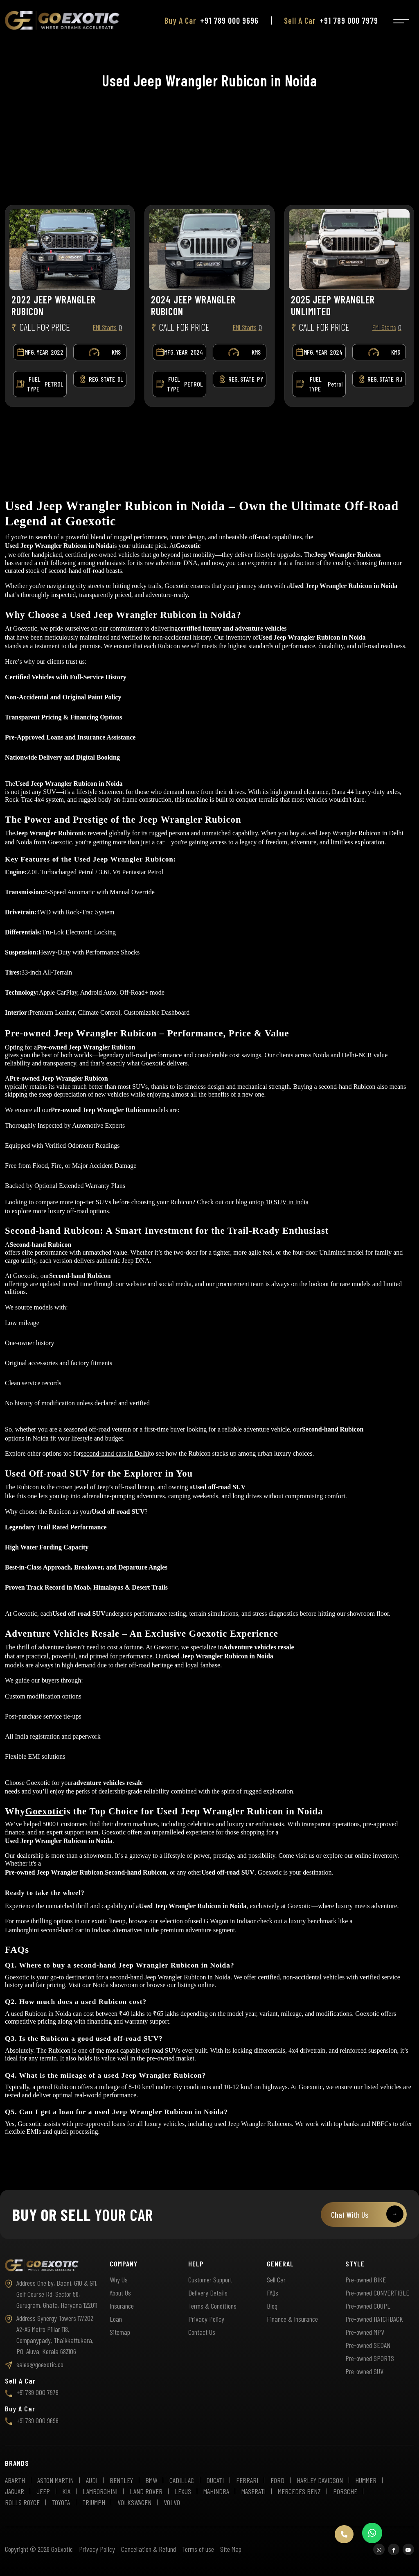 Image resolution: width=419 pixels, height=2576 pixels. I want to click on ROLLS ROYCE, so click(22, 2502).